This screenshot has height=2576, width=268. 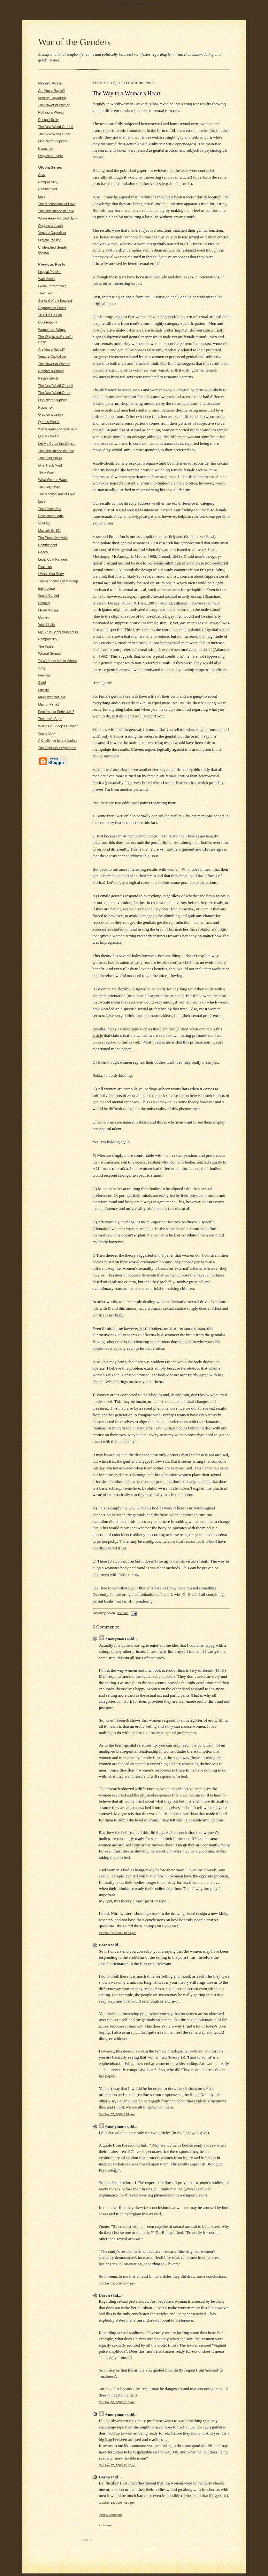 What do you see at coordinates (46, 733) in the screenshot?
I see `You're Ugly` at bounding box center [46, 733].